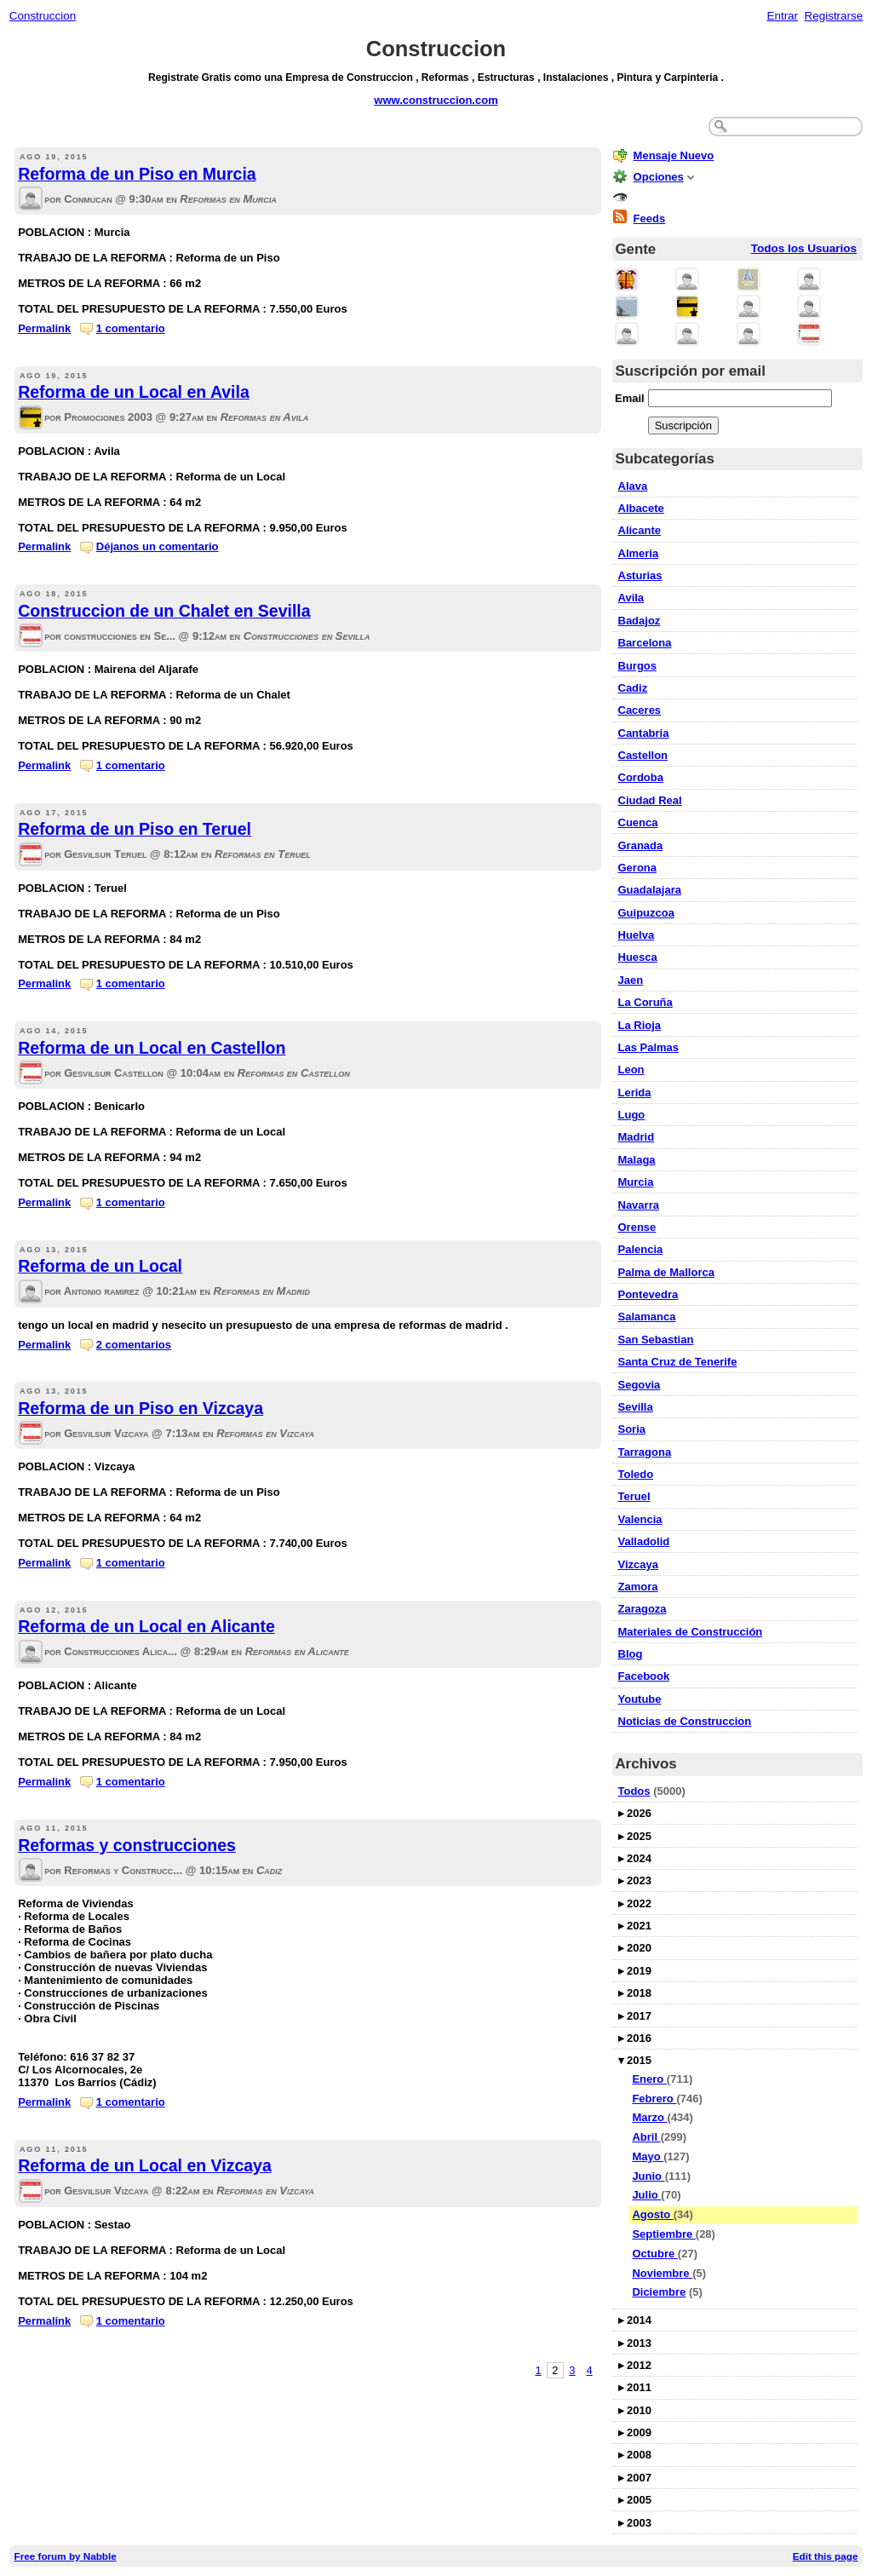 This screenshot has height=2576, width=872. What do you see at coordinates (146, 1626) in the screenshot?
I see `Reforma de un Local en Alicante` at bounding box center [146, 1626].